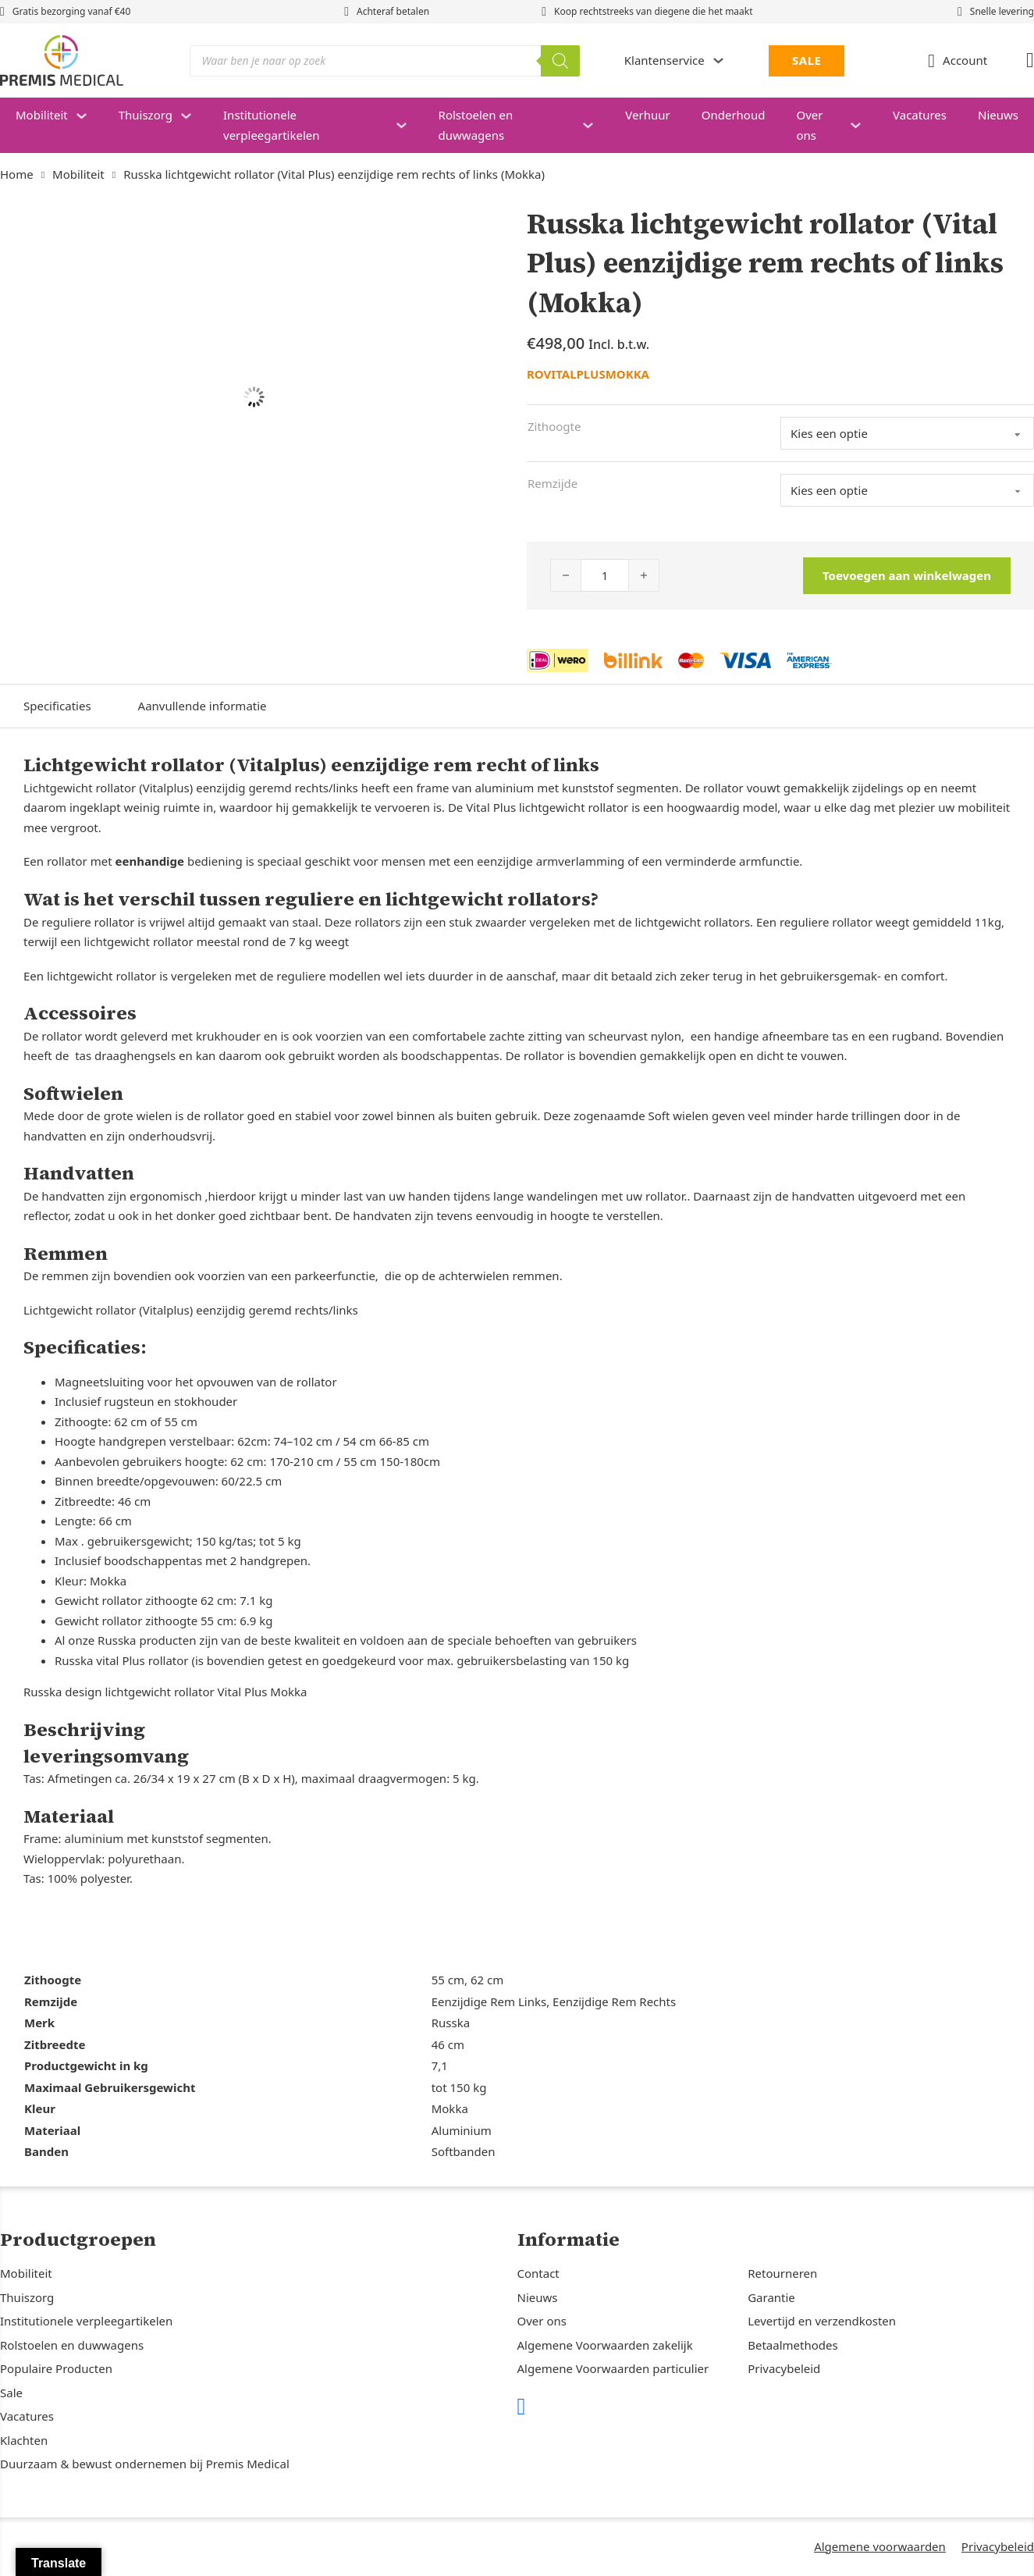 This screenshot has height=2576, width=1034. What do you see at coordinates (552, 483) in the screenshot?
I see `Remzijde` at bounding box center [552, 483].